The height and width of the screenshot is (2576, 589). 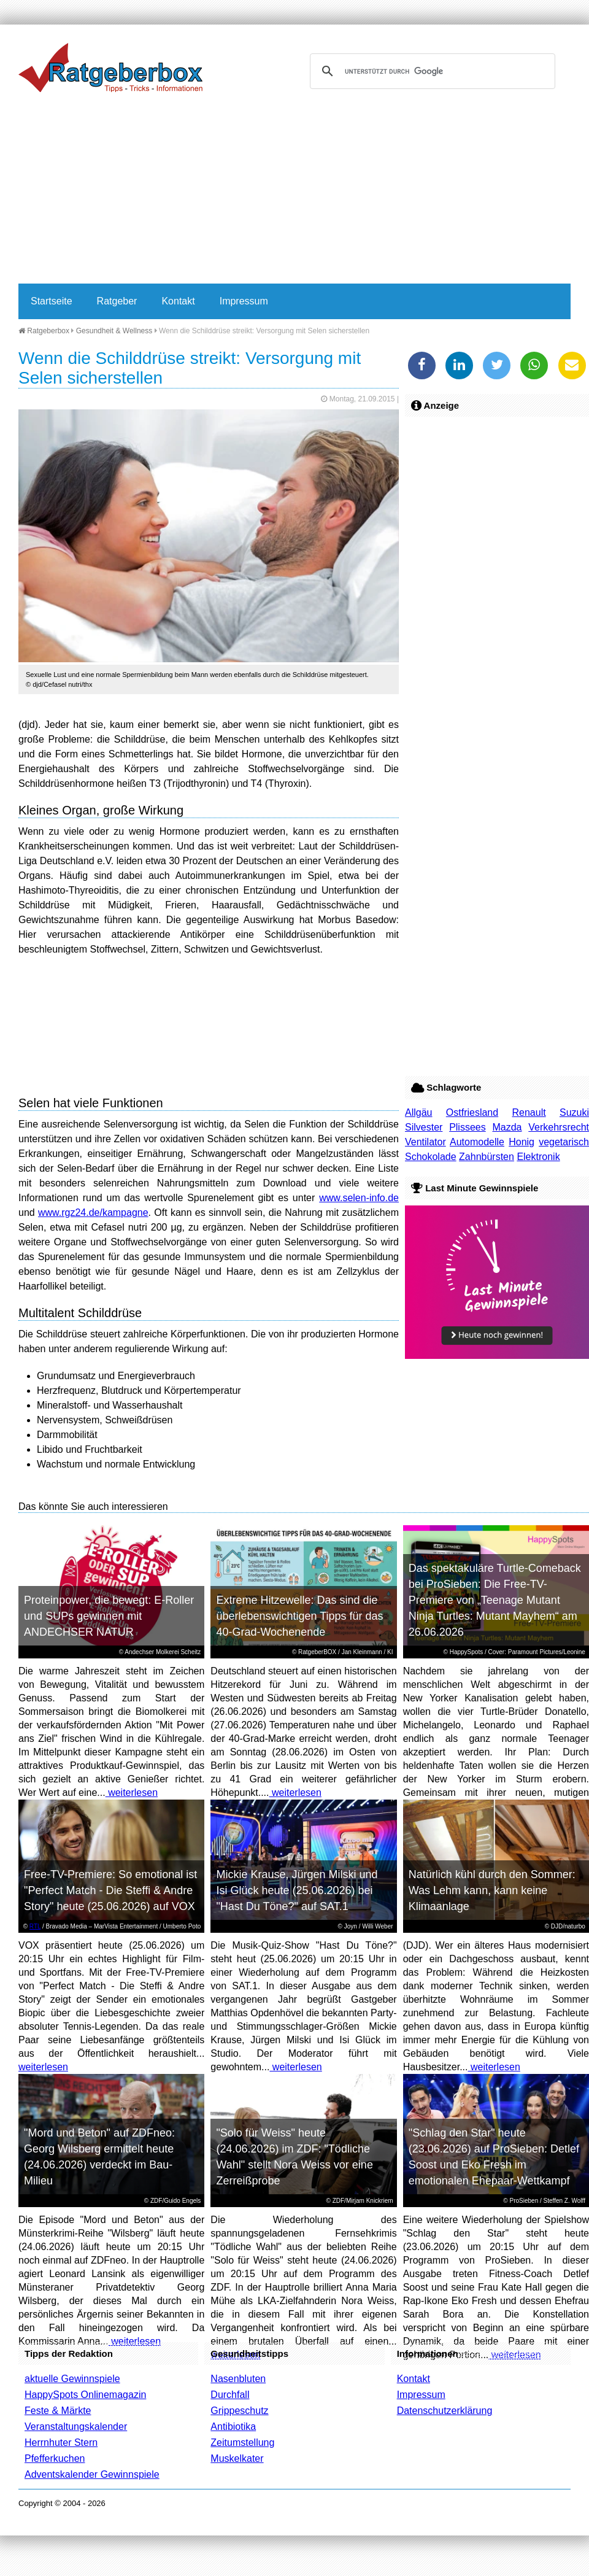 I want to click on Allgäu, so click(x=418, y=1112).